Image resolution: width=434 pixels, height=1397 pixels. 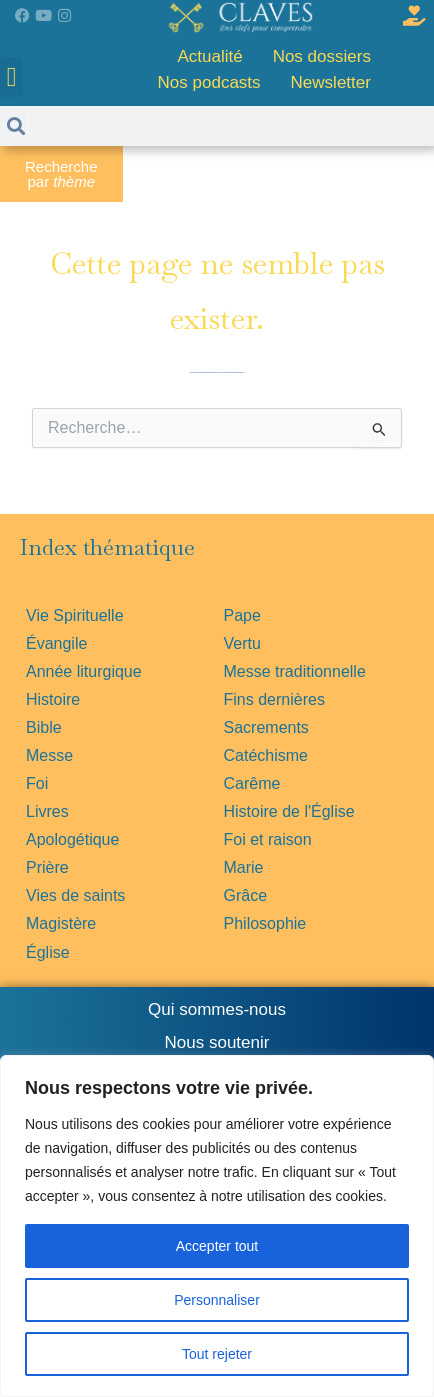 What do you see at coordinates (49, 755) in the screenshot?
I see `Messe` at bounding box center [49, 755].